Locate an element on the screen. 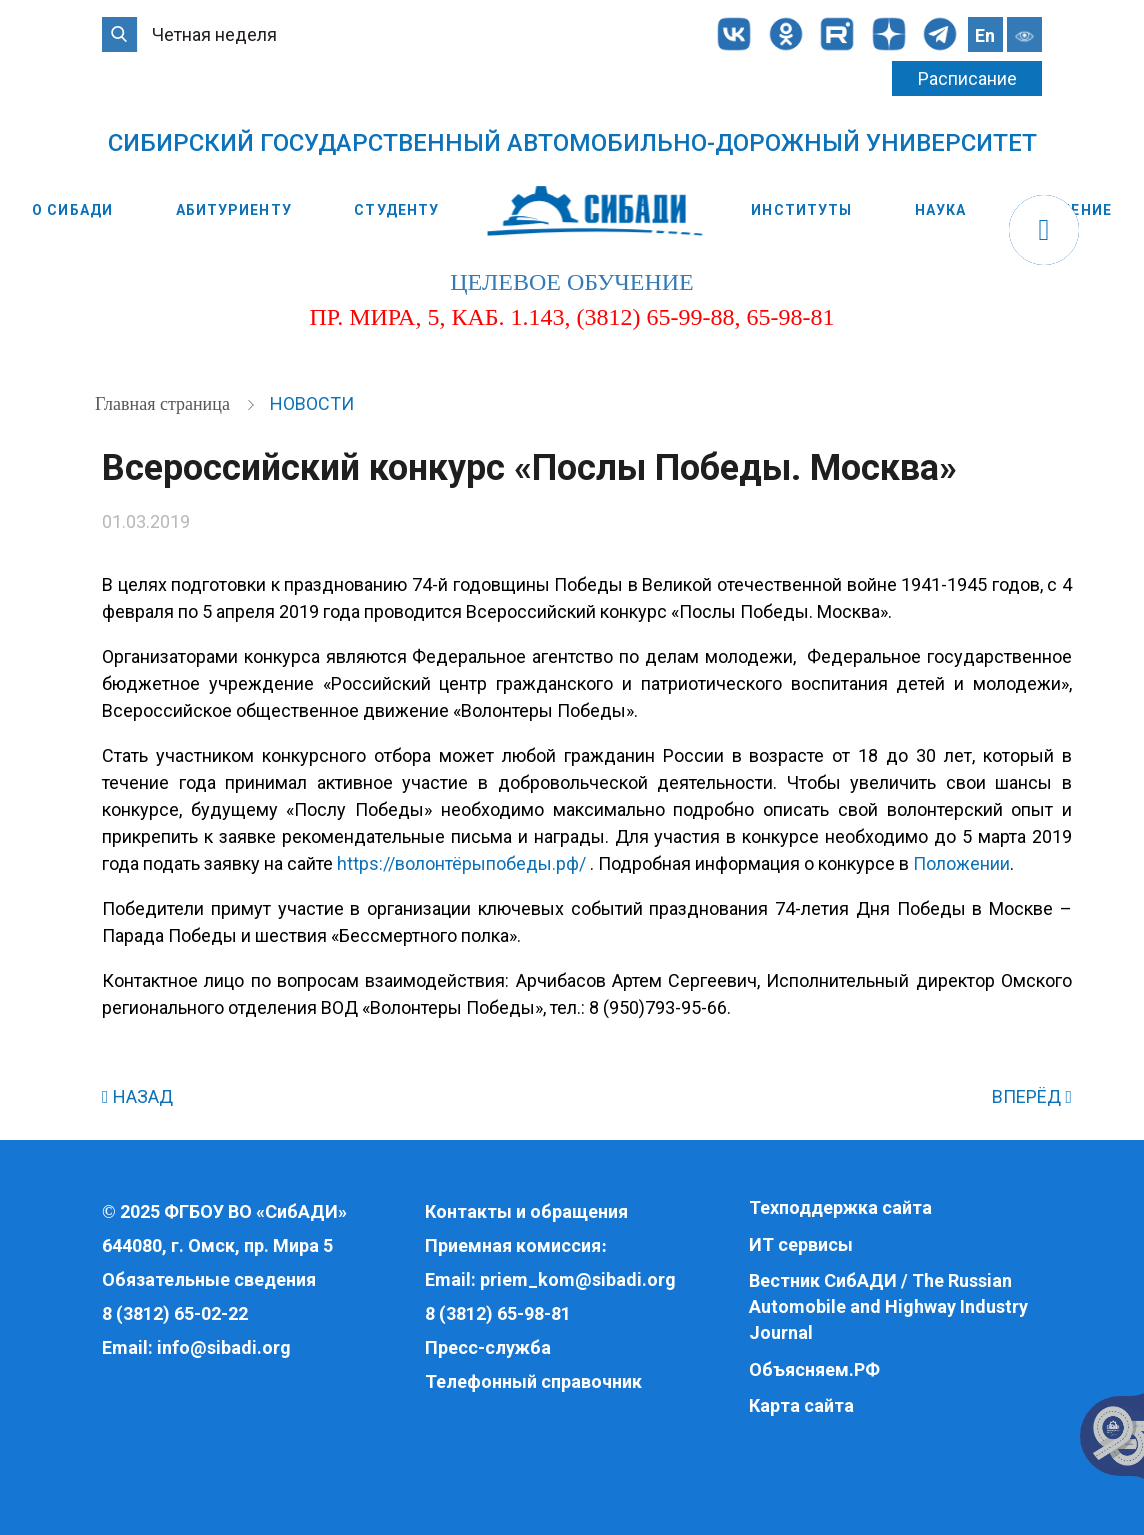 This screenshot has width=1144, height=1535. НАЗАД is located at coordinates (137, 1096).